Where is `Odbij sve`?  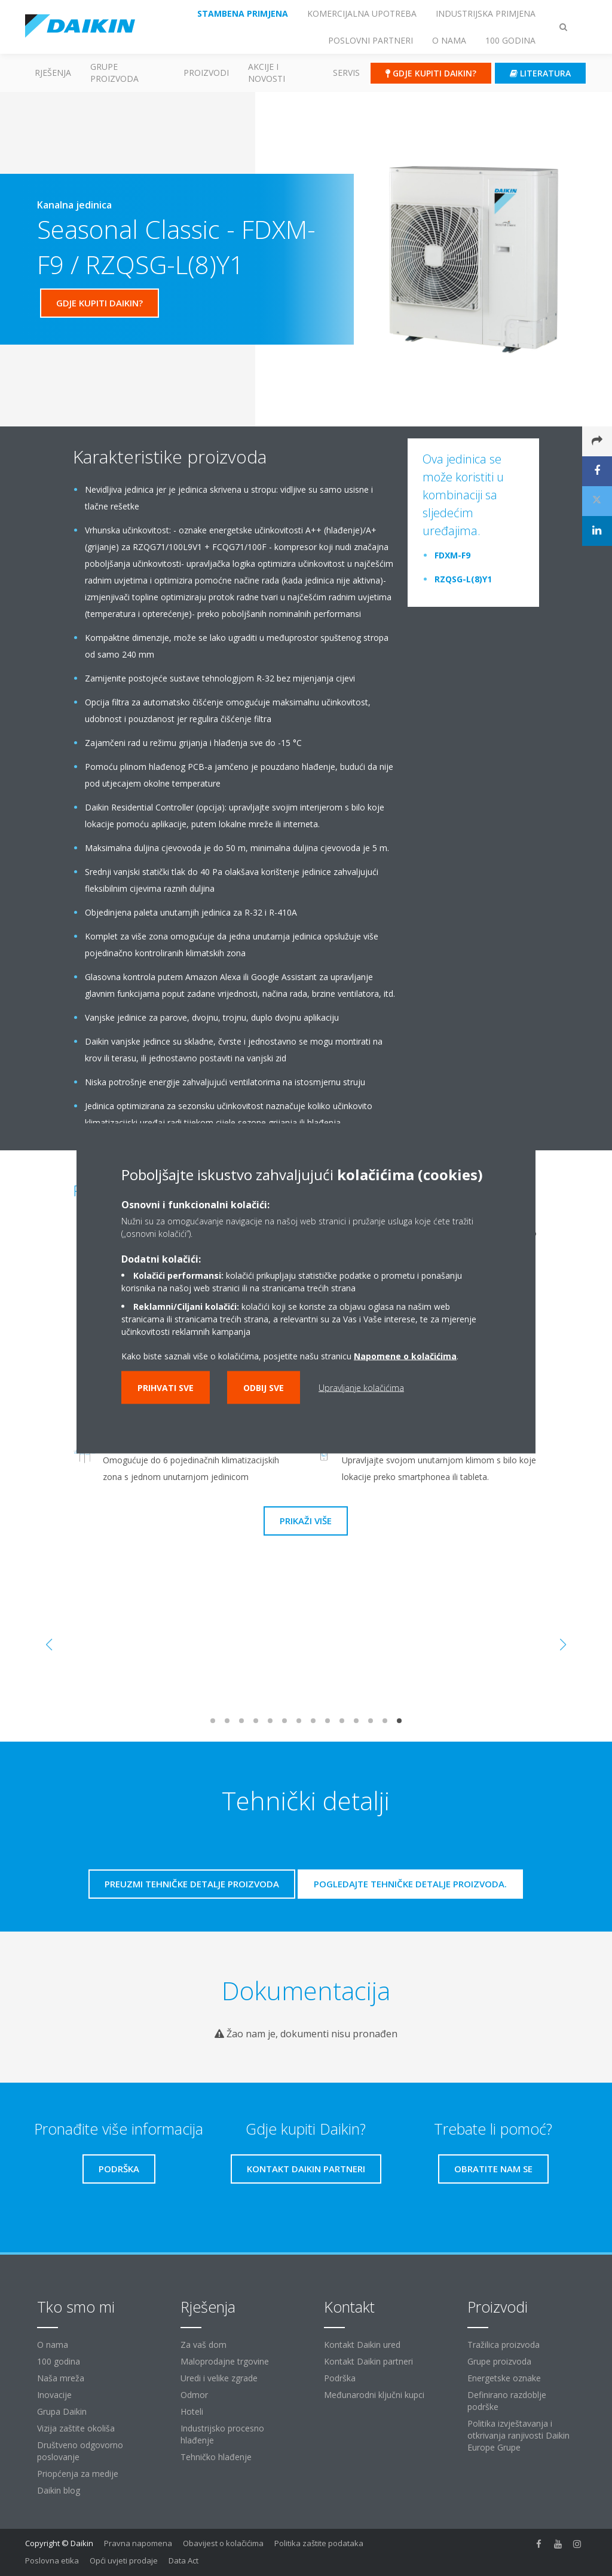 Odbij sve is located at coordinates (263, 1387).